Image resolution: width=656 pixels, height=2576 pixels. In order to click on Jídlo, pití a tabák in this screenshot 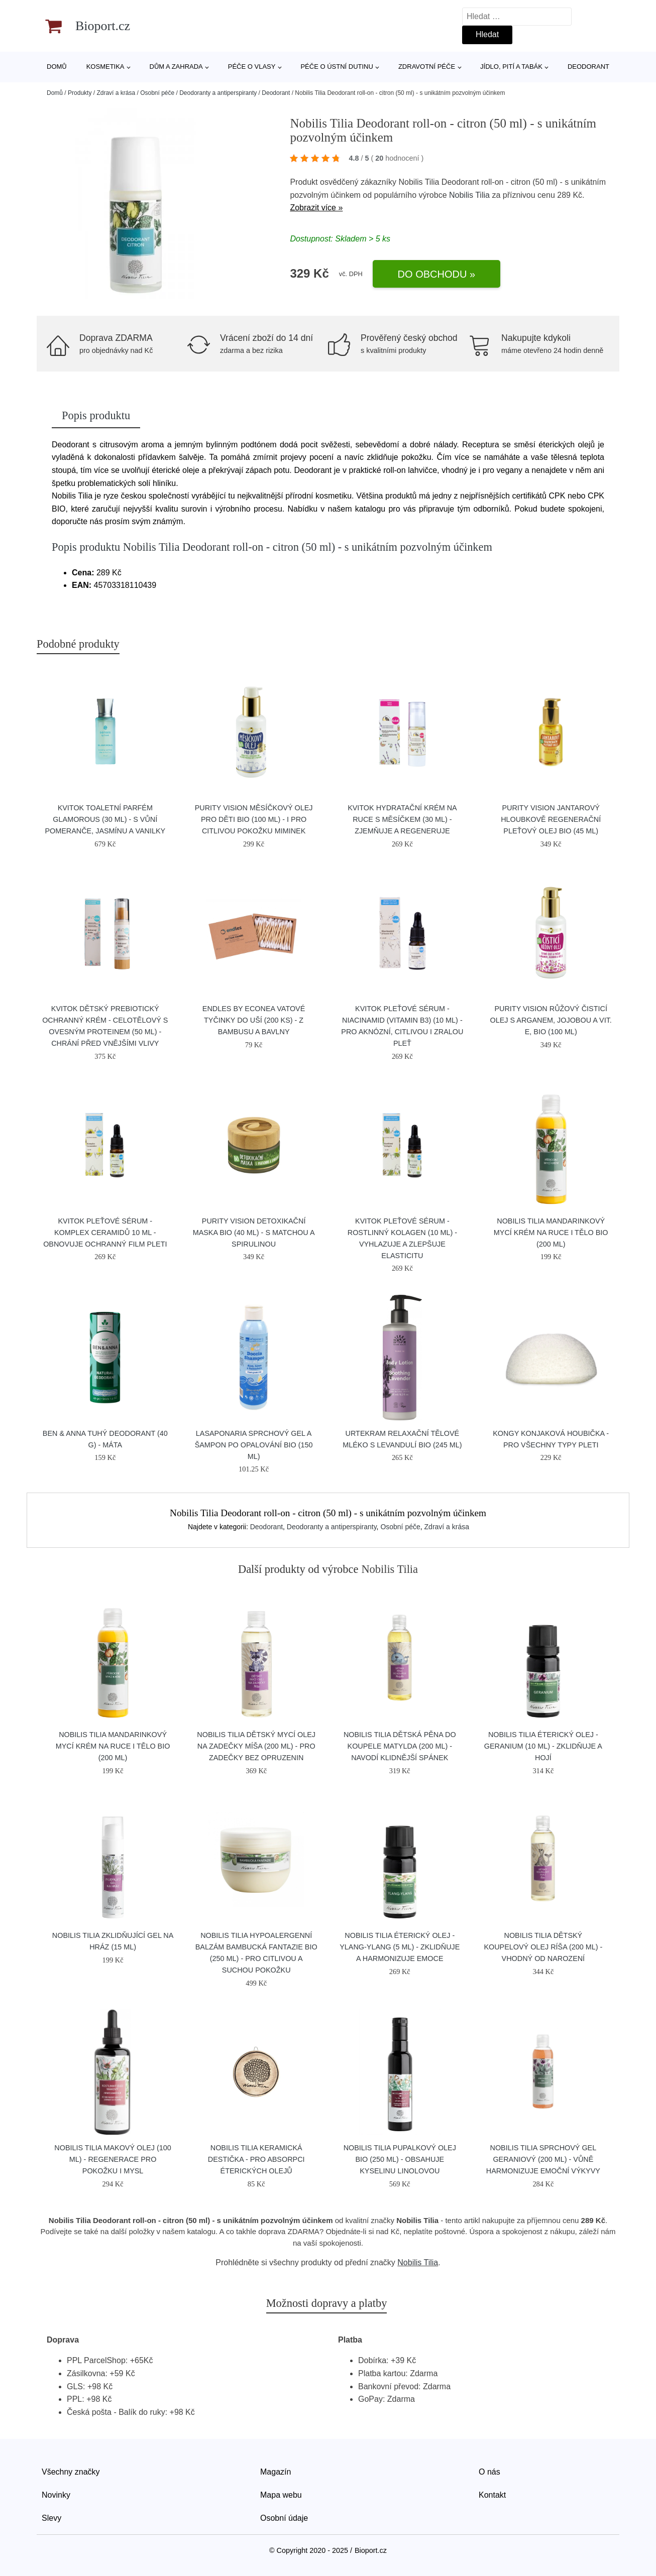, I will do `click(511, 66)`.